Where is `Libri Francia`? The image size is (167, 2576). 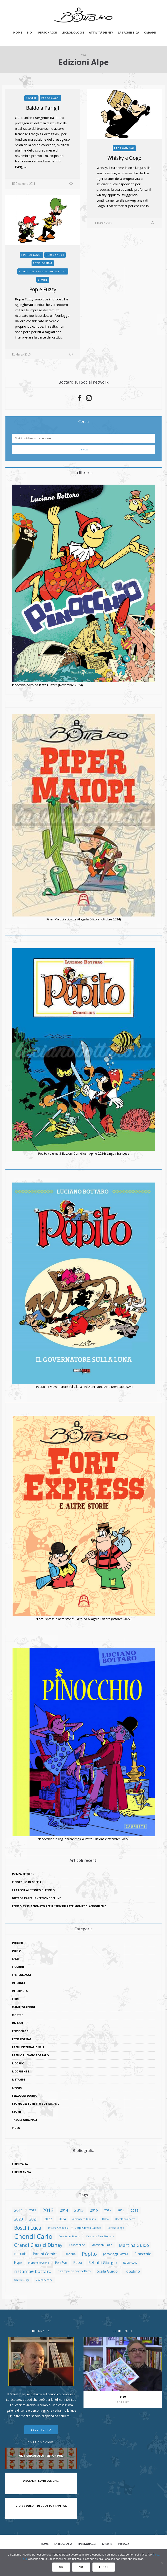
Libri Francia is located at coordinates (21, 2172).